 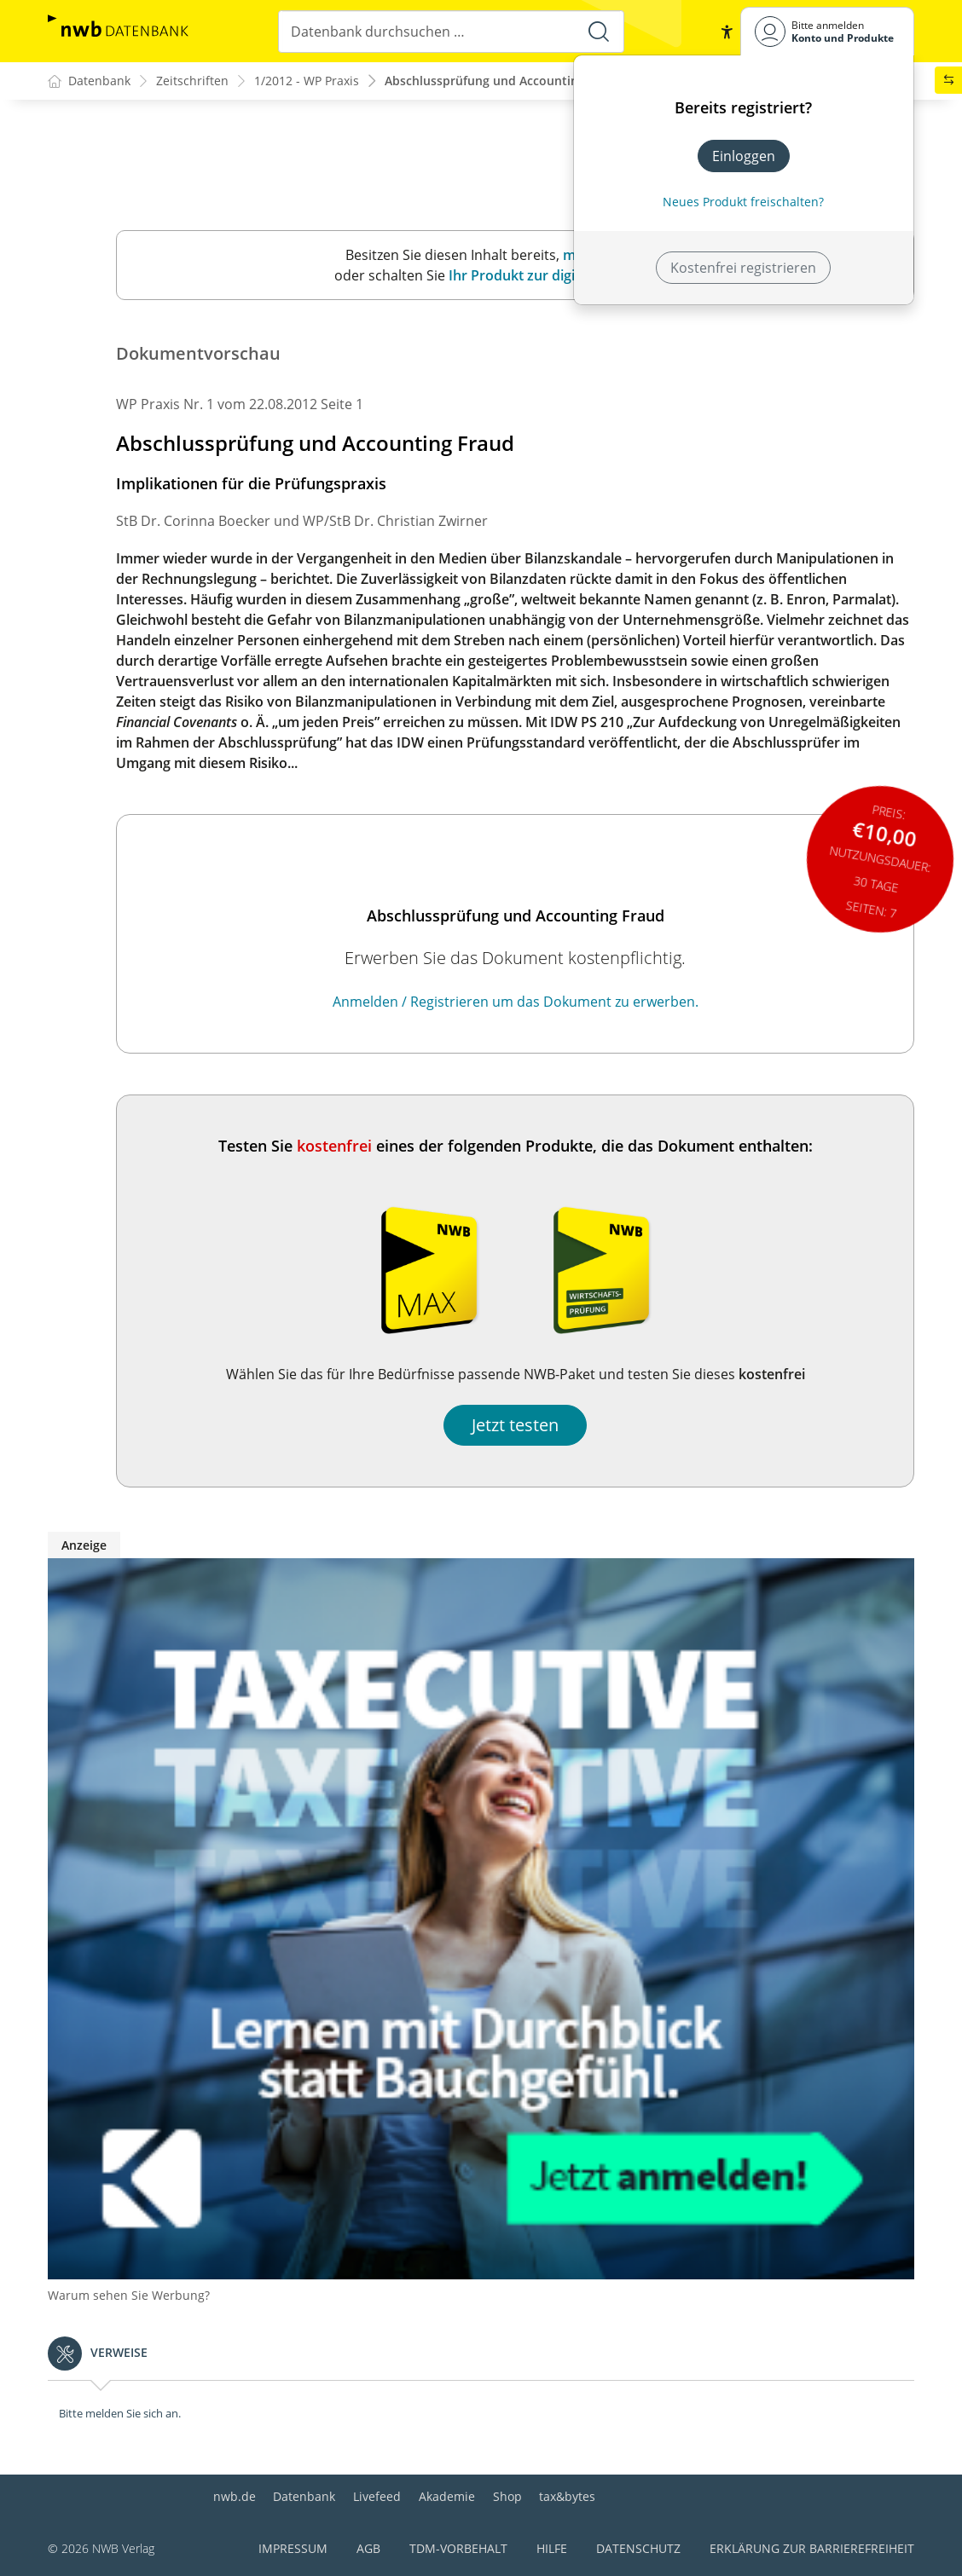 I want to click on Erklärung zur Barrierefreiheit, so click(x=812, y=2549).